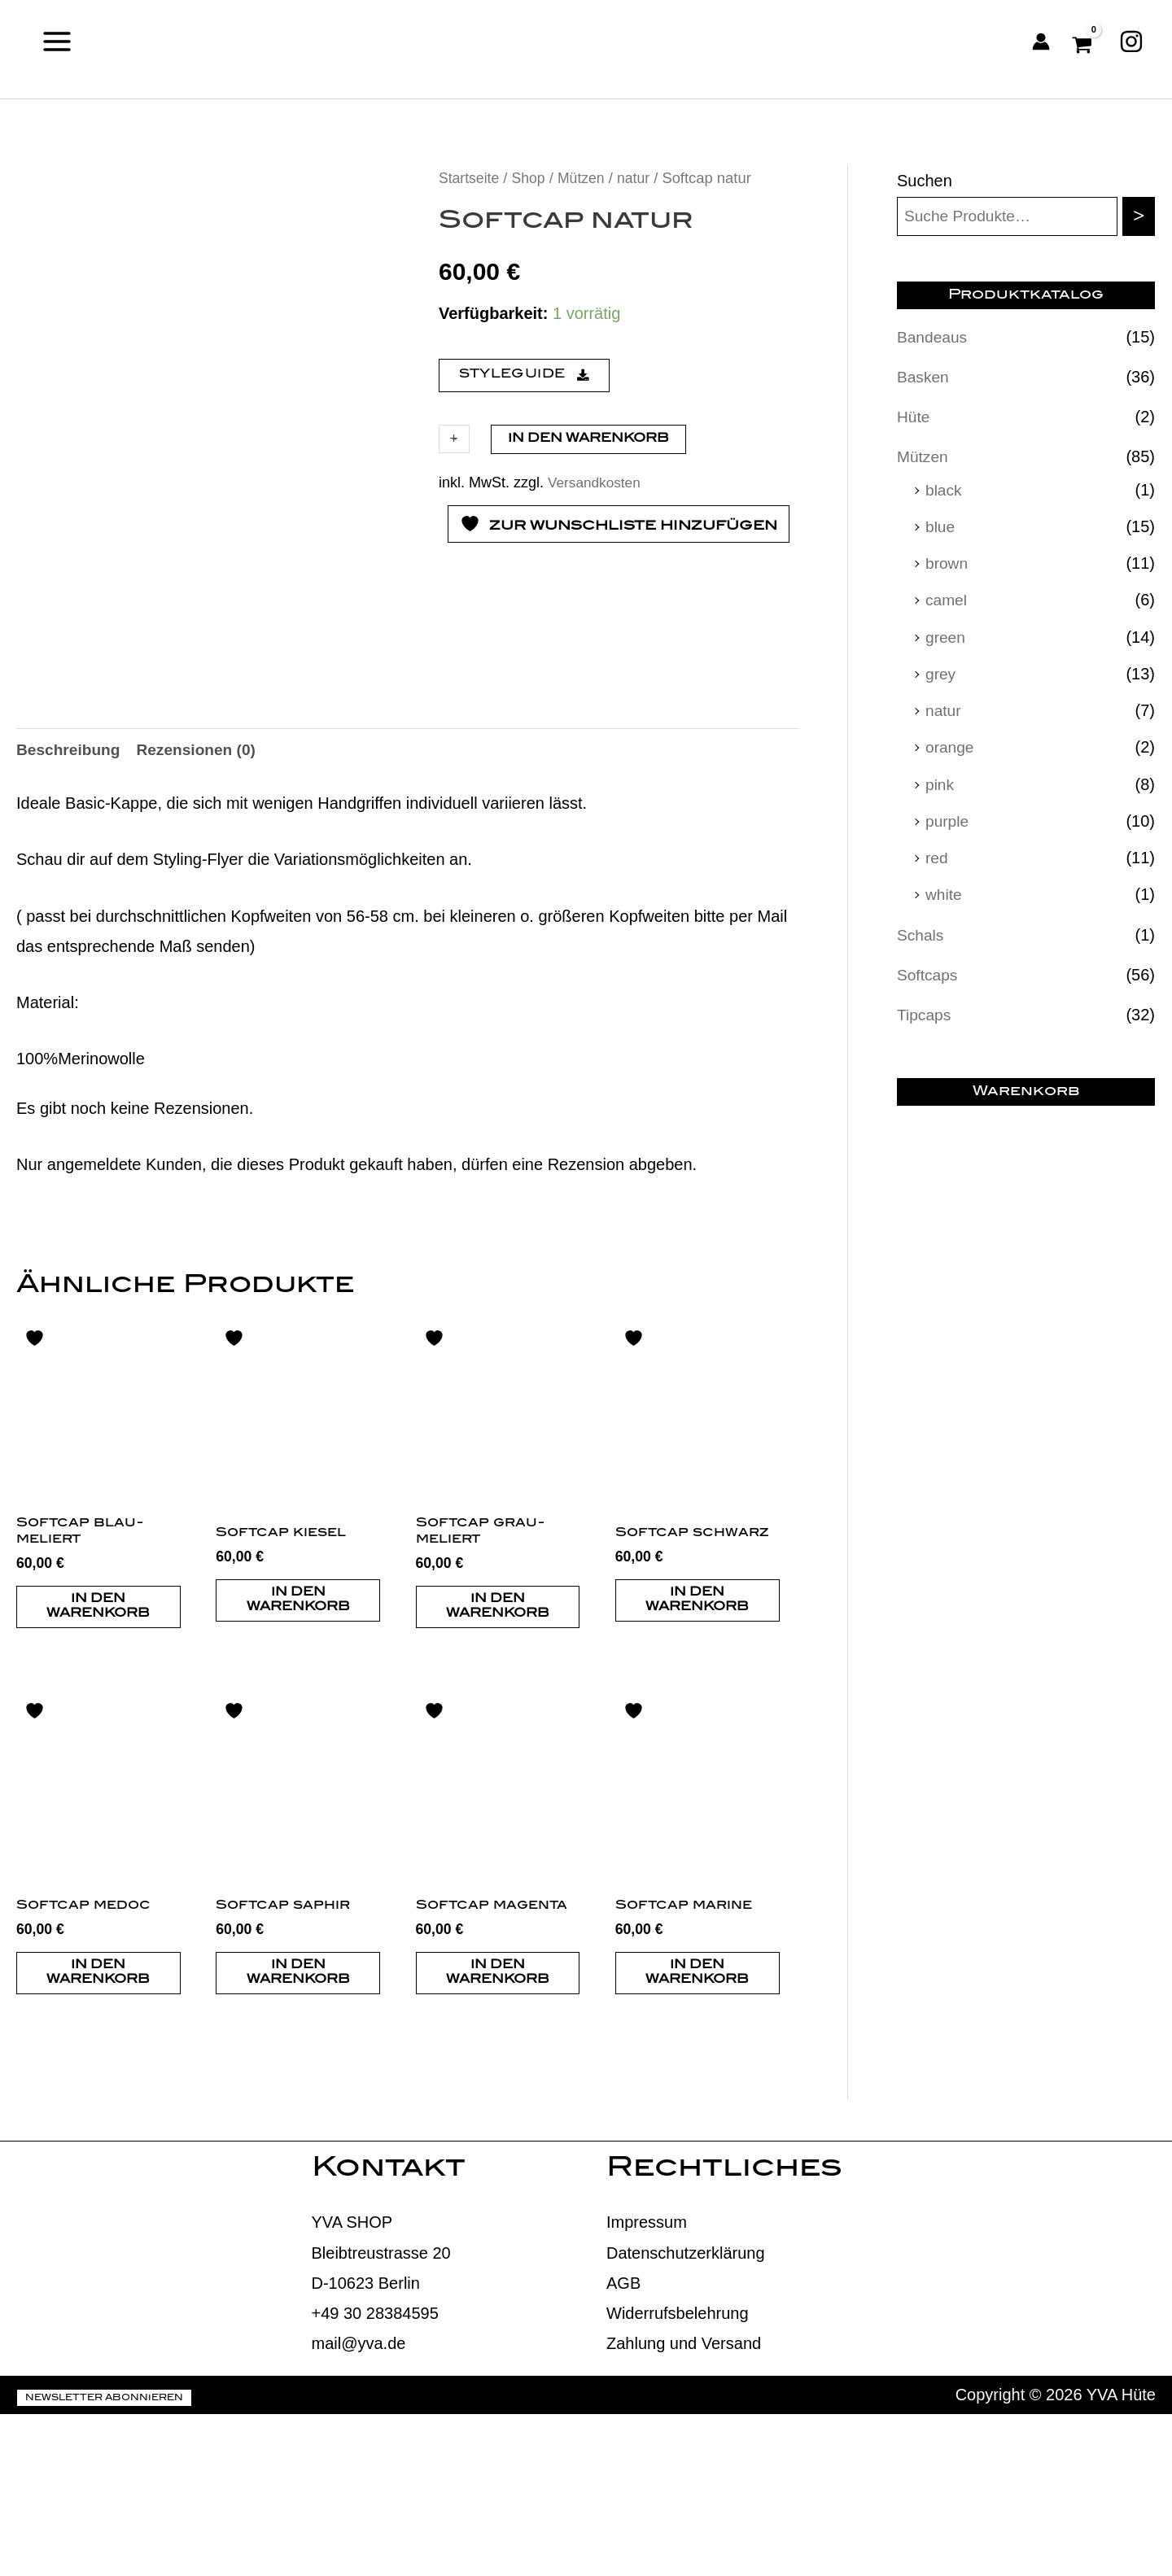  I want to click on Widerrufsbelehrung, so click(677, 2474).